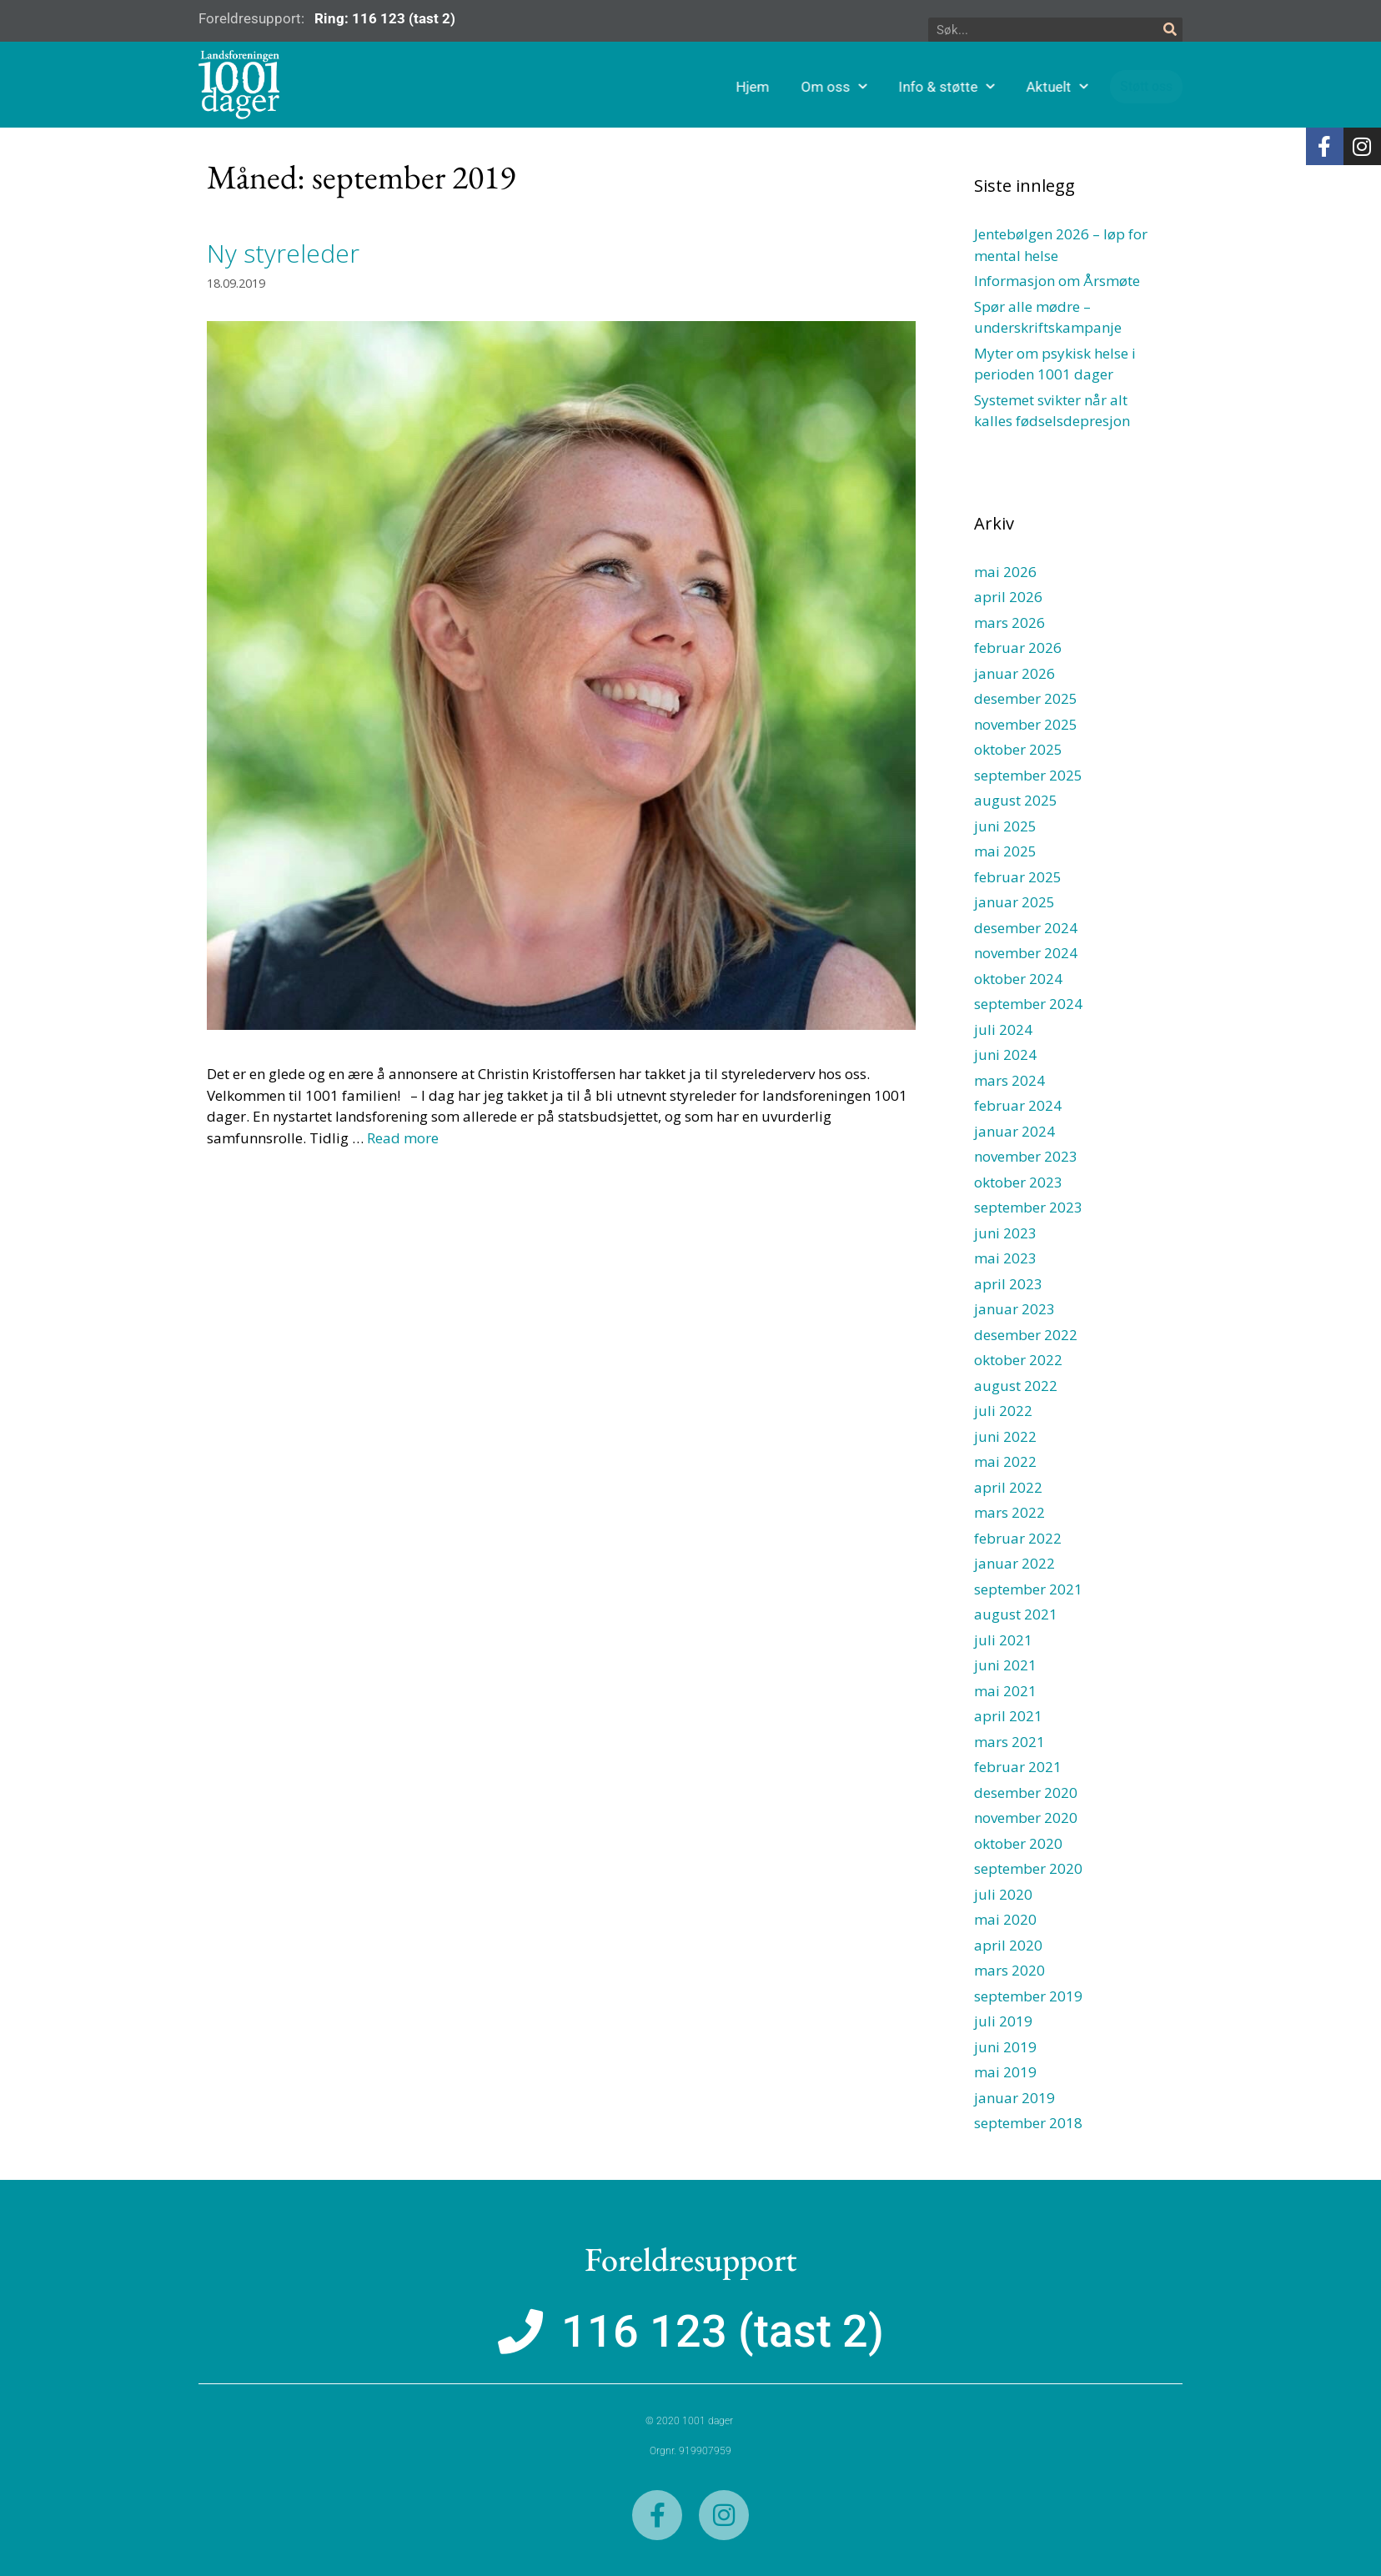 This screenshot has height=2576, width=1381. I want to click on mai 2020, so click(1005, 1919).